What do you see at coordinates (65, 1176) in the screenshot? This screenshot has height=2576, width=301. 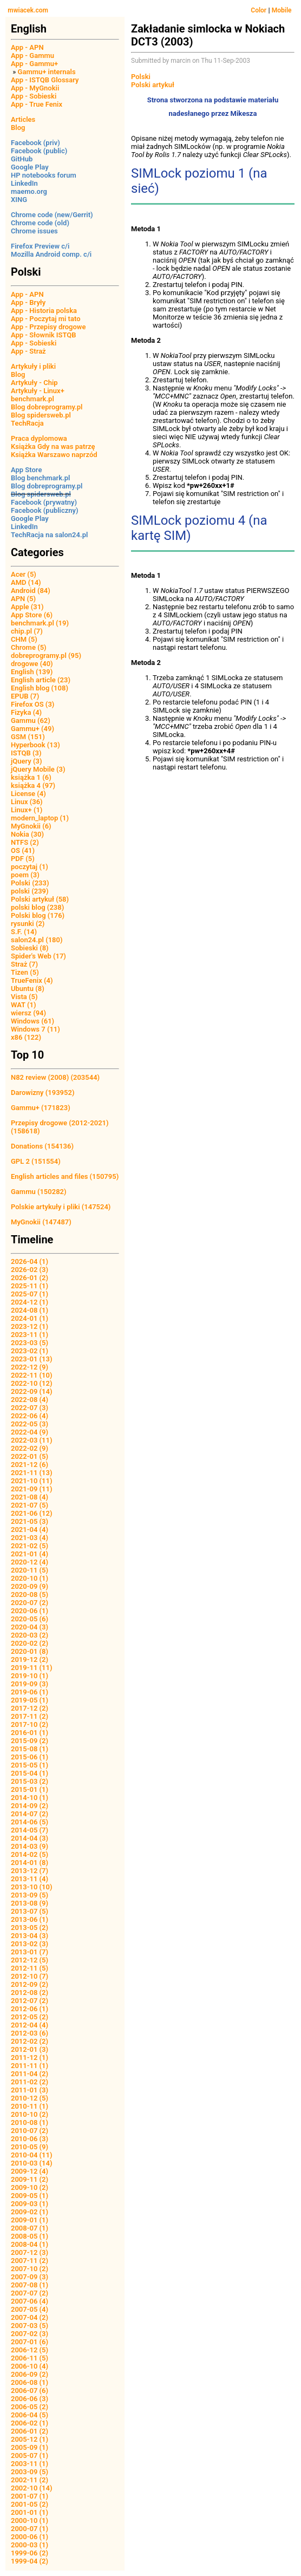 I see `English articles and files (150795)` at bounding box center [65, 1176].